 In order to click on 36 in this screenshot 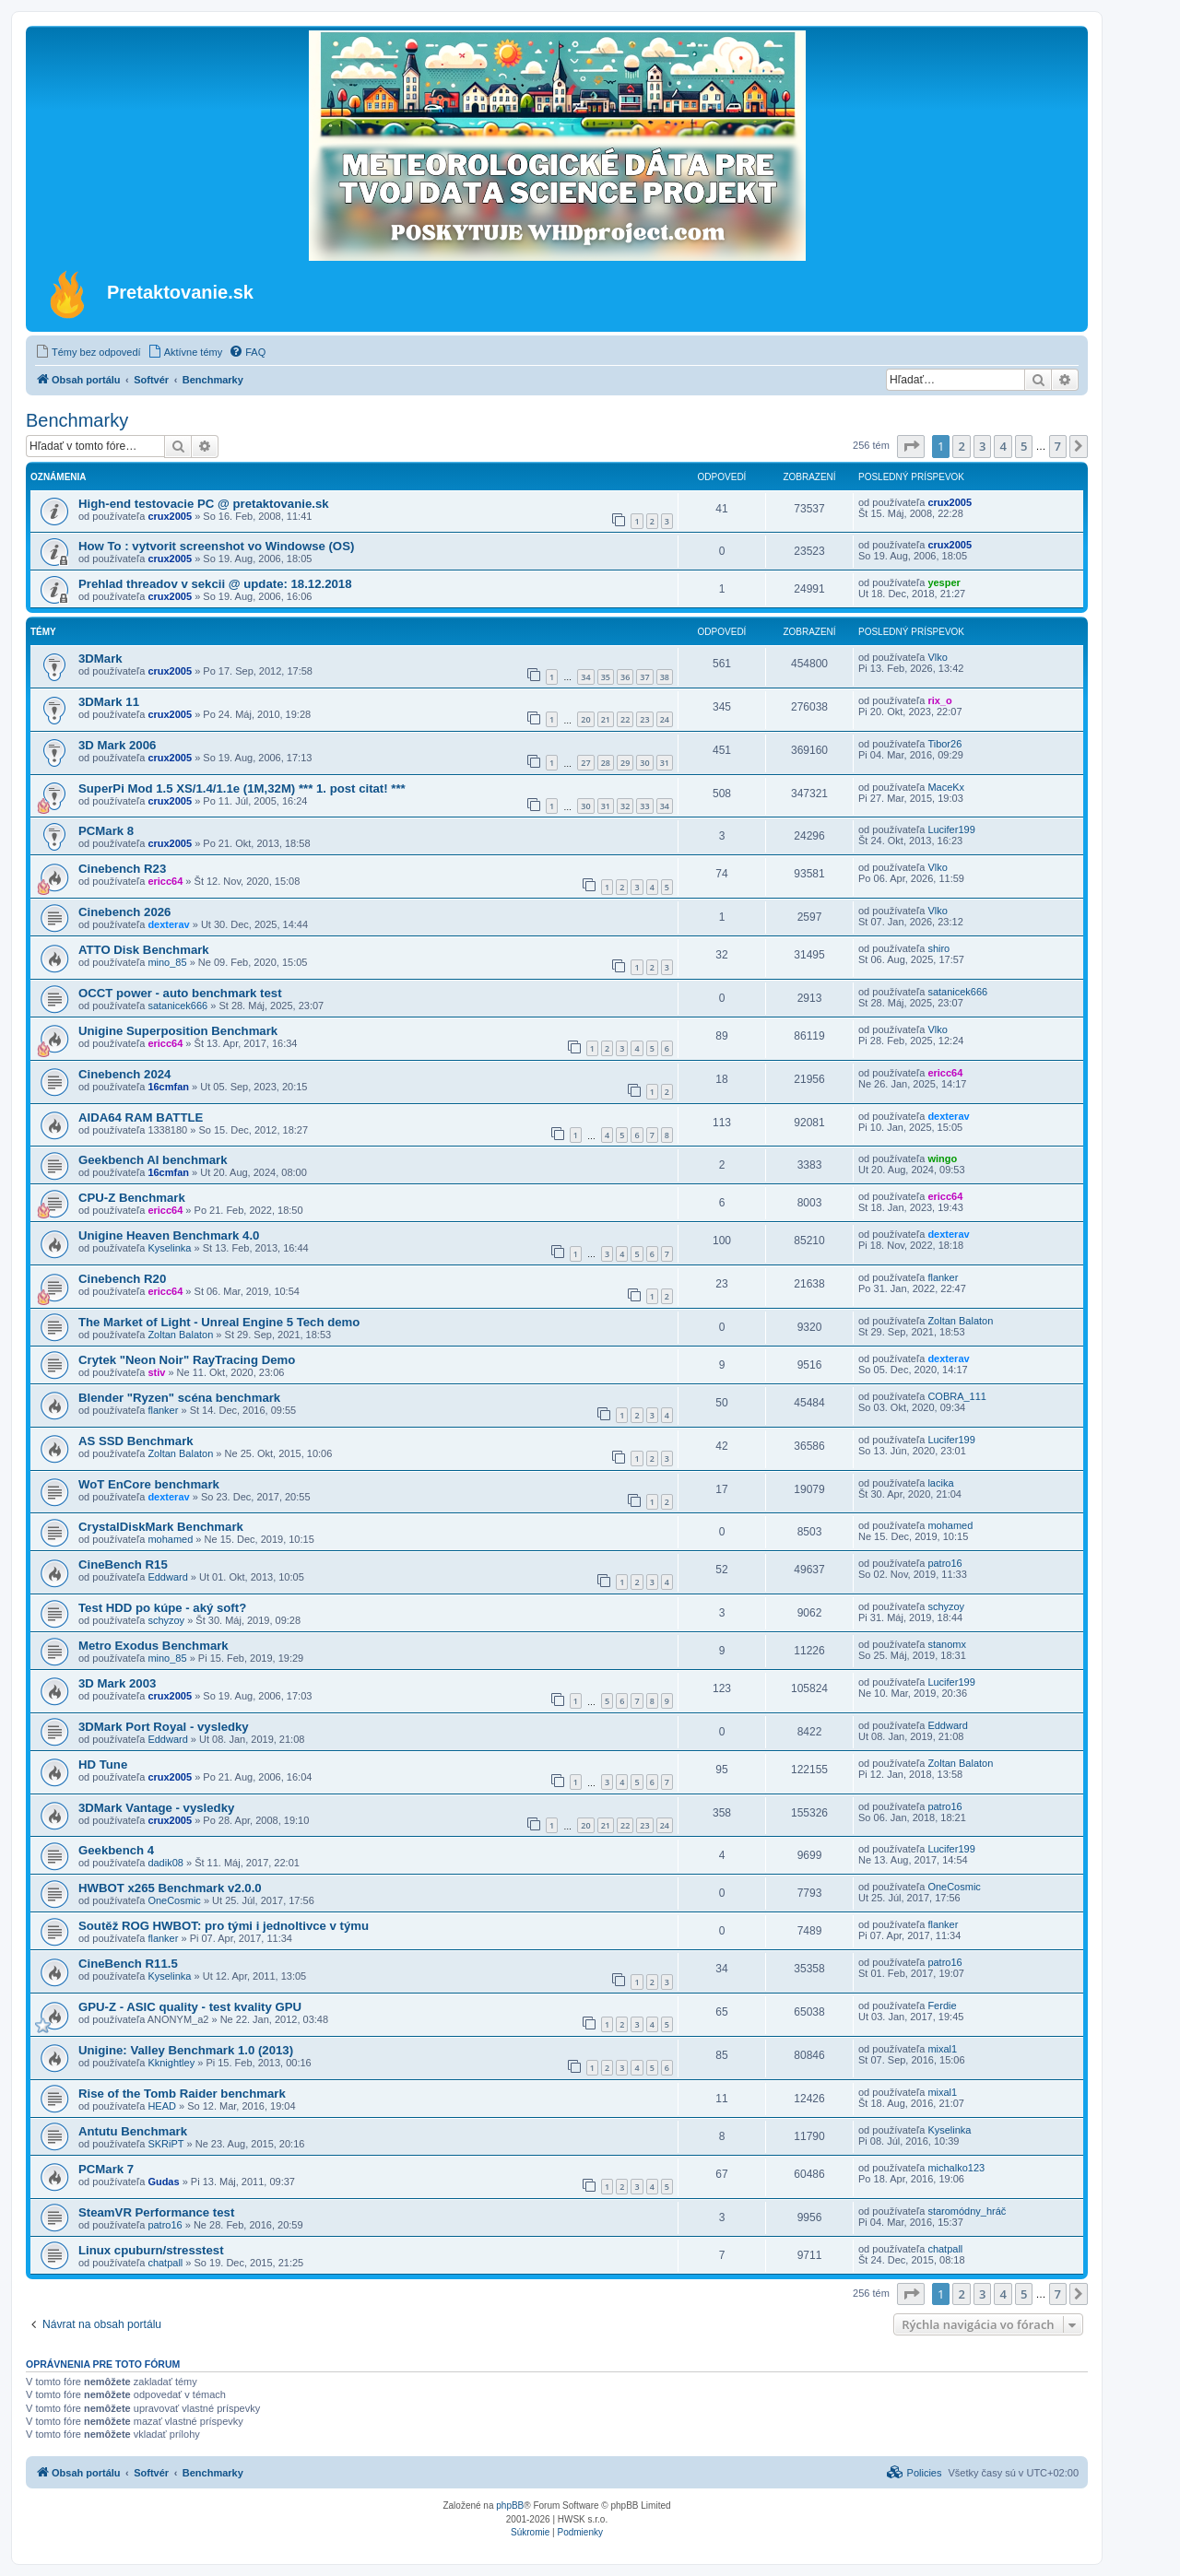, I will do `click(625, 677)`.